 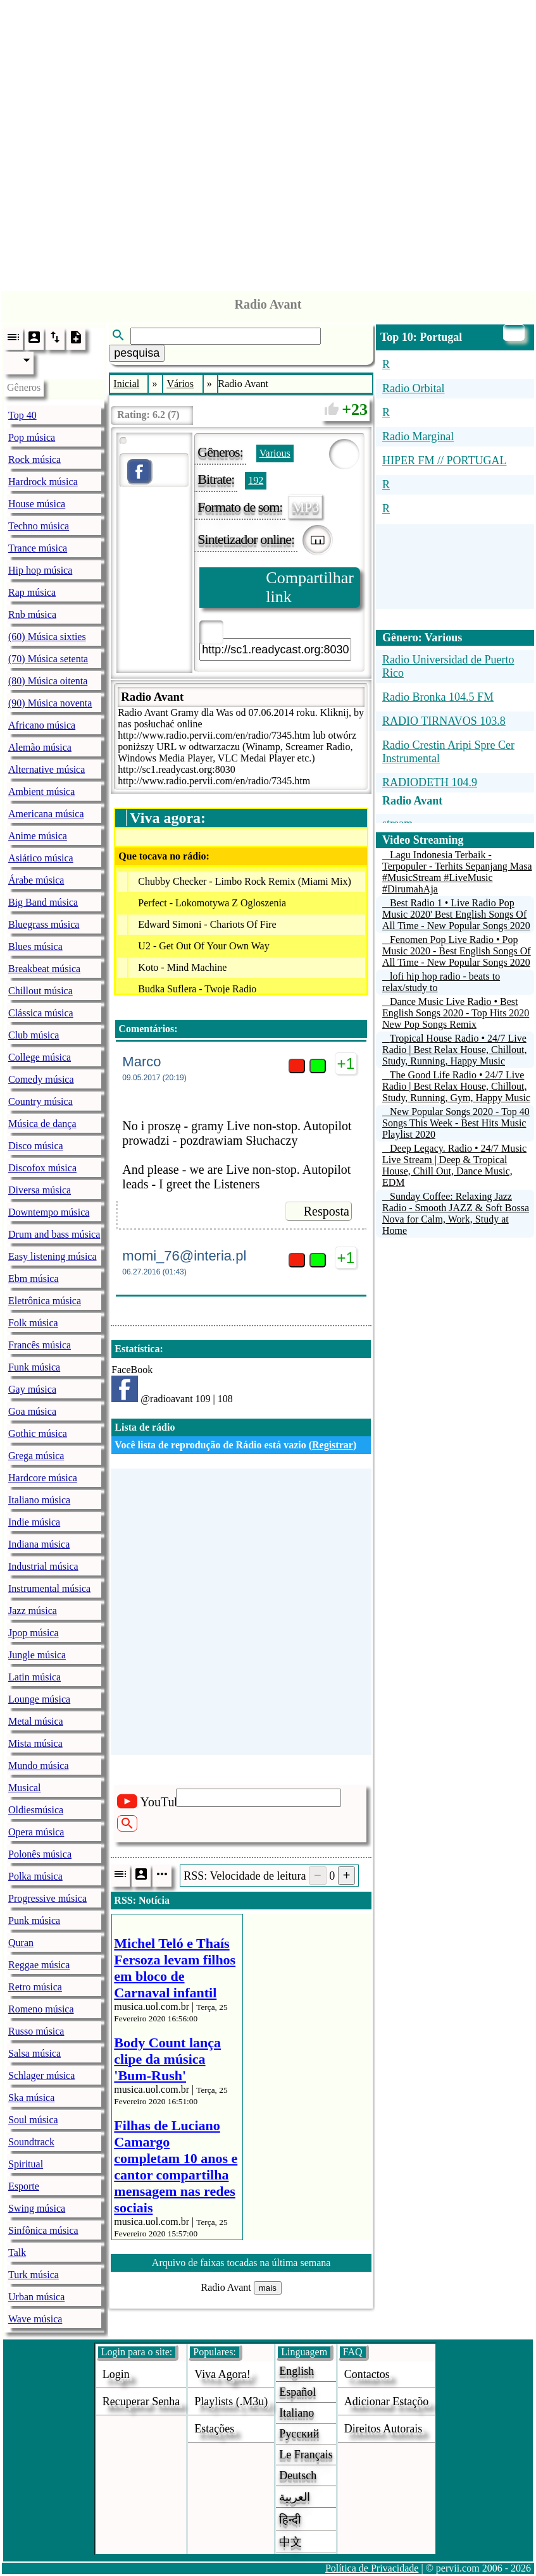 What do you see at coordinates (35, 1145) in the screenshot?
I see `Disco música` at bounding box center [35, 1145].